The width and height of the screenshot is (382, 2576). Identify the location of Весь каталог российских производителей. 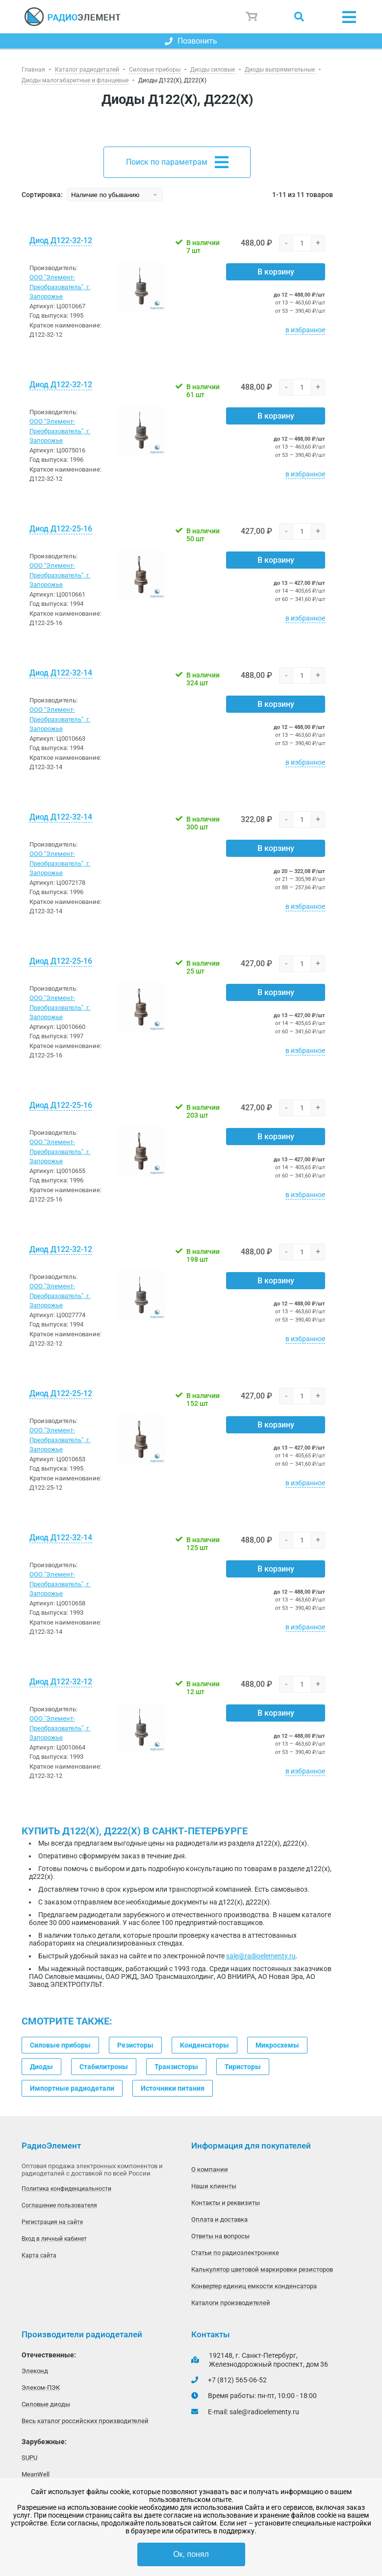
(85, 2421).